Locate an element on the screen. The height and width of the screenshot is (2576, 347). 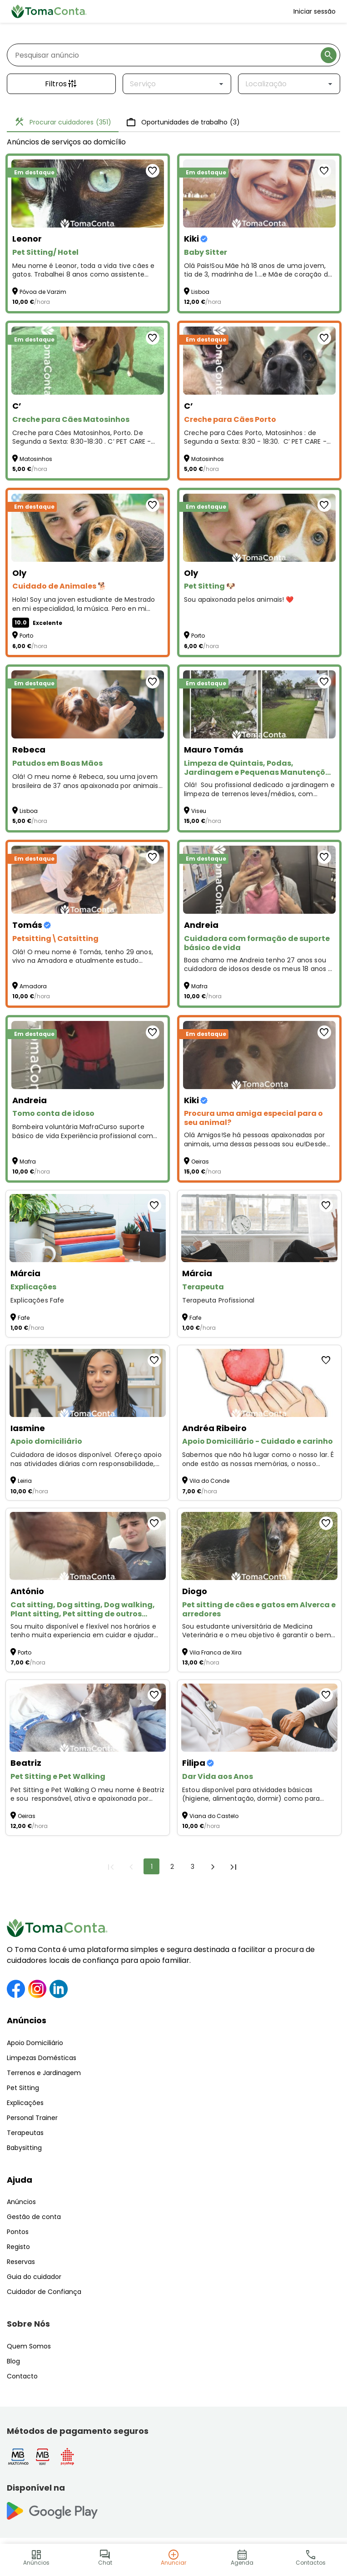
[Cuidadora com formação de suporte básico de vida] is located at coordinates (259, 880).